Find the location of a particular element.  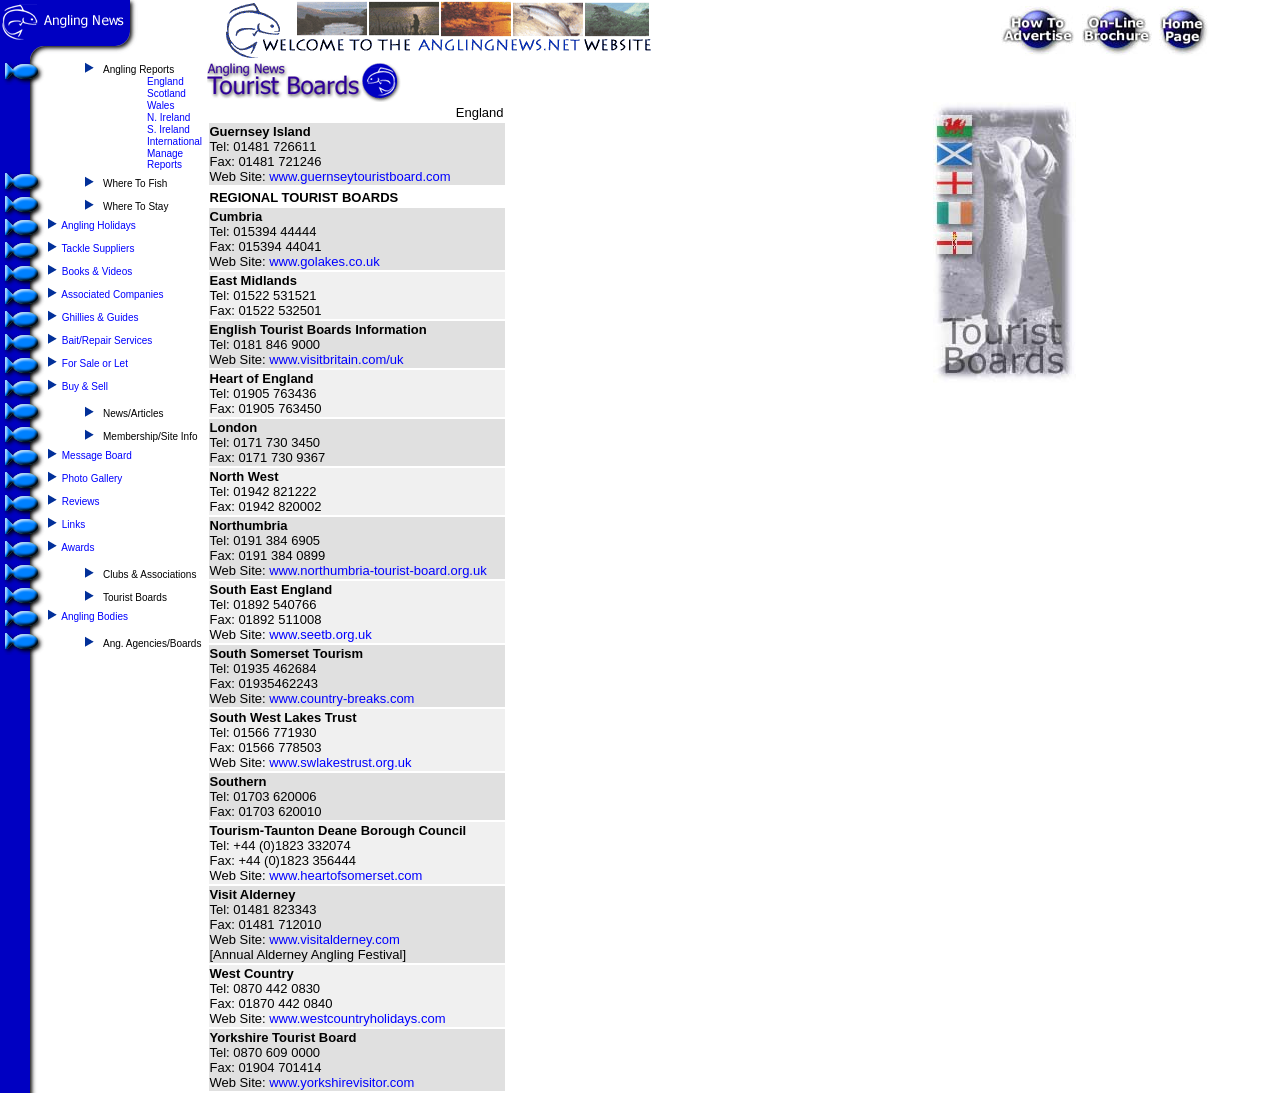

Links is located at coordinates (73, 524).